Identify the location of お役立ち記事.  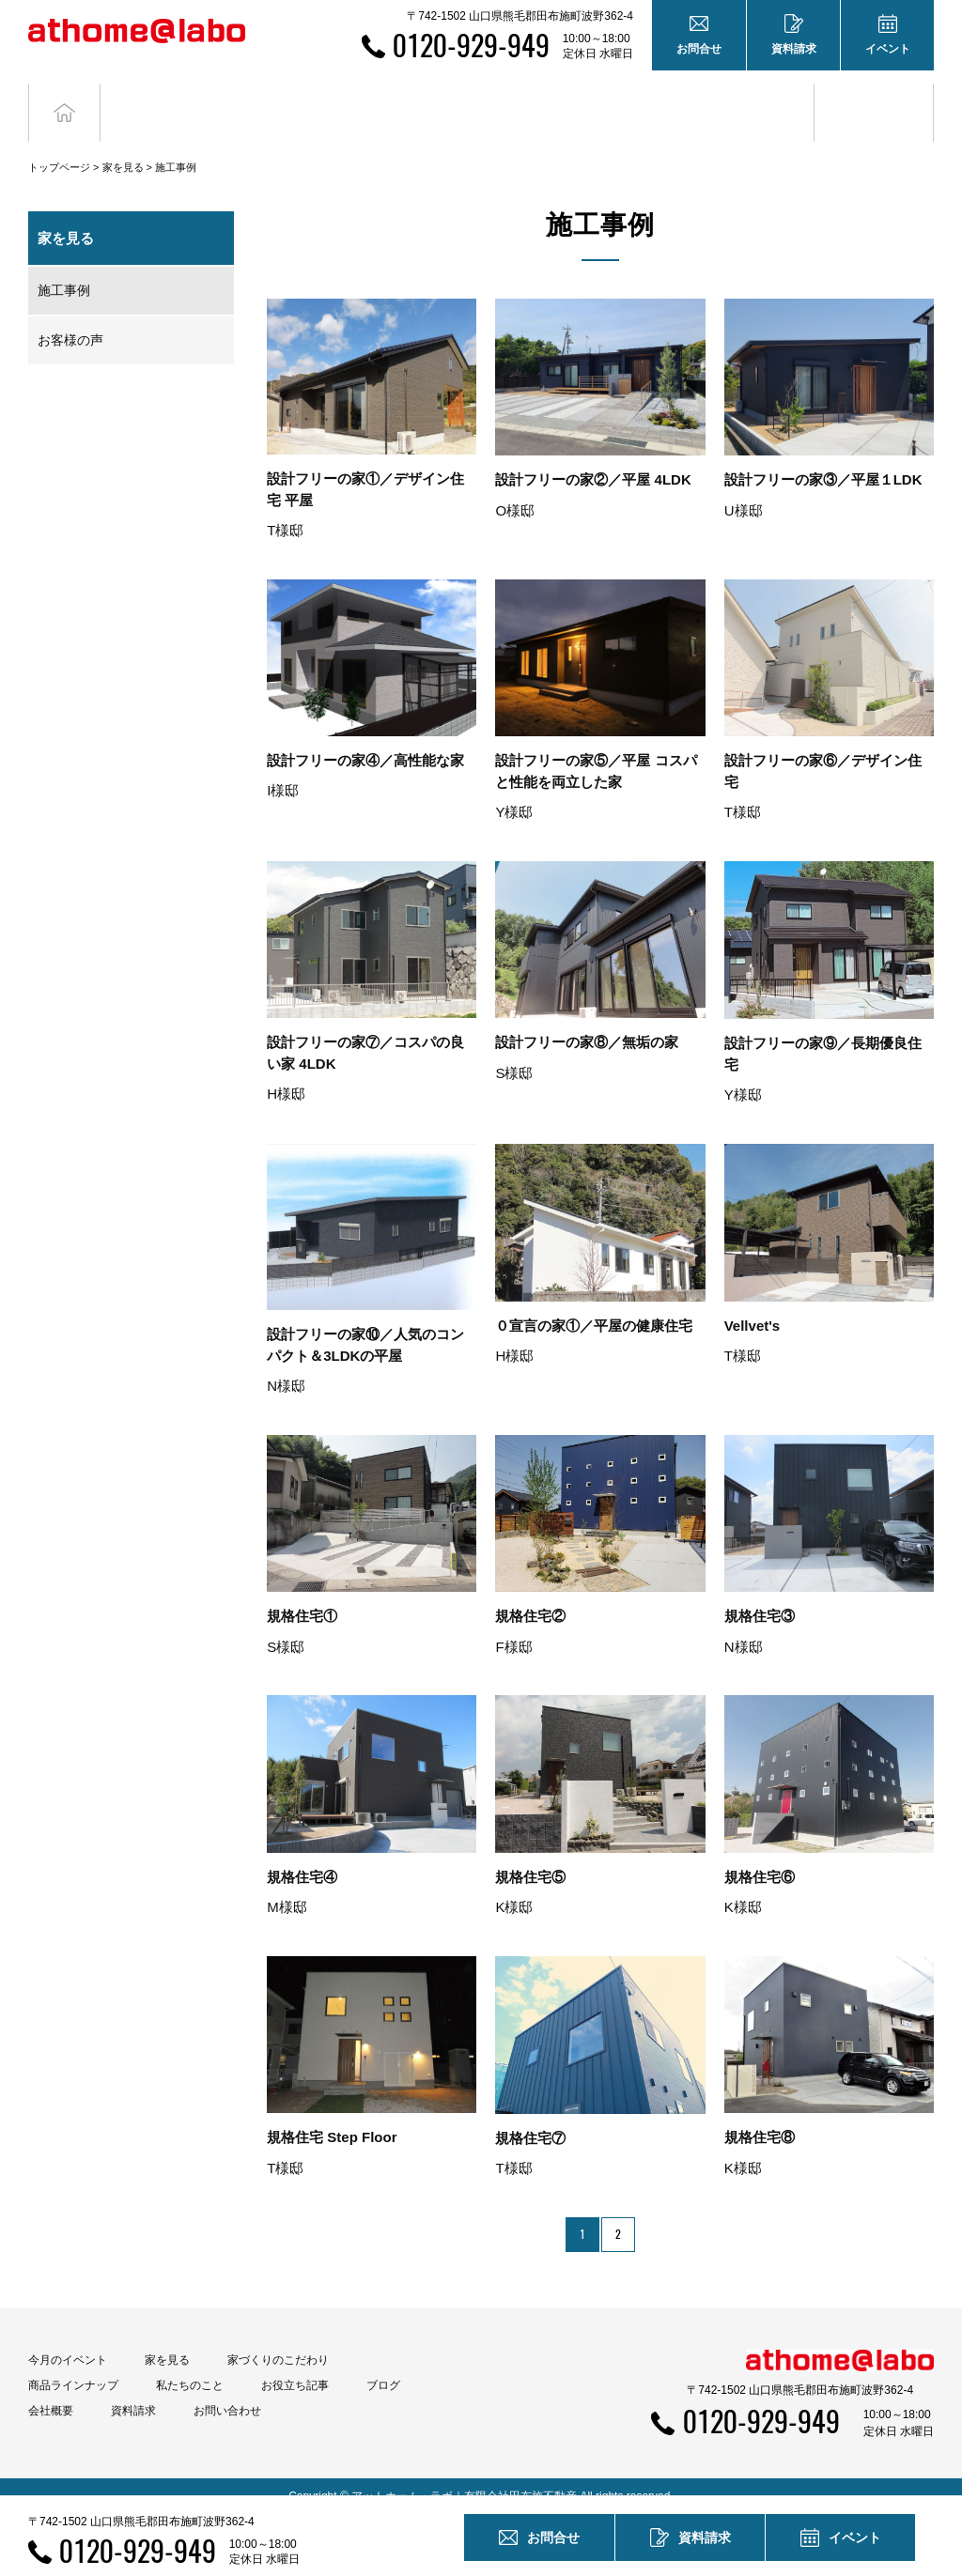
(754, 102).